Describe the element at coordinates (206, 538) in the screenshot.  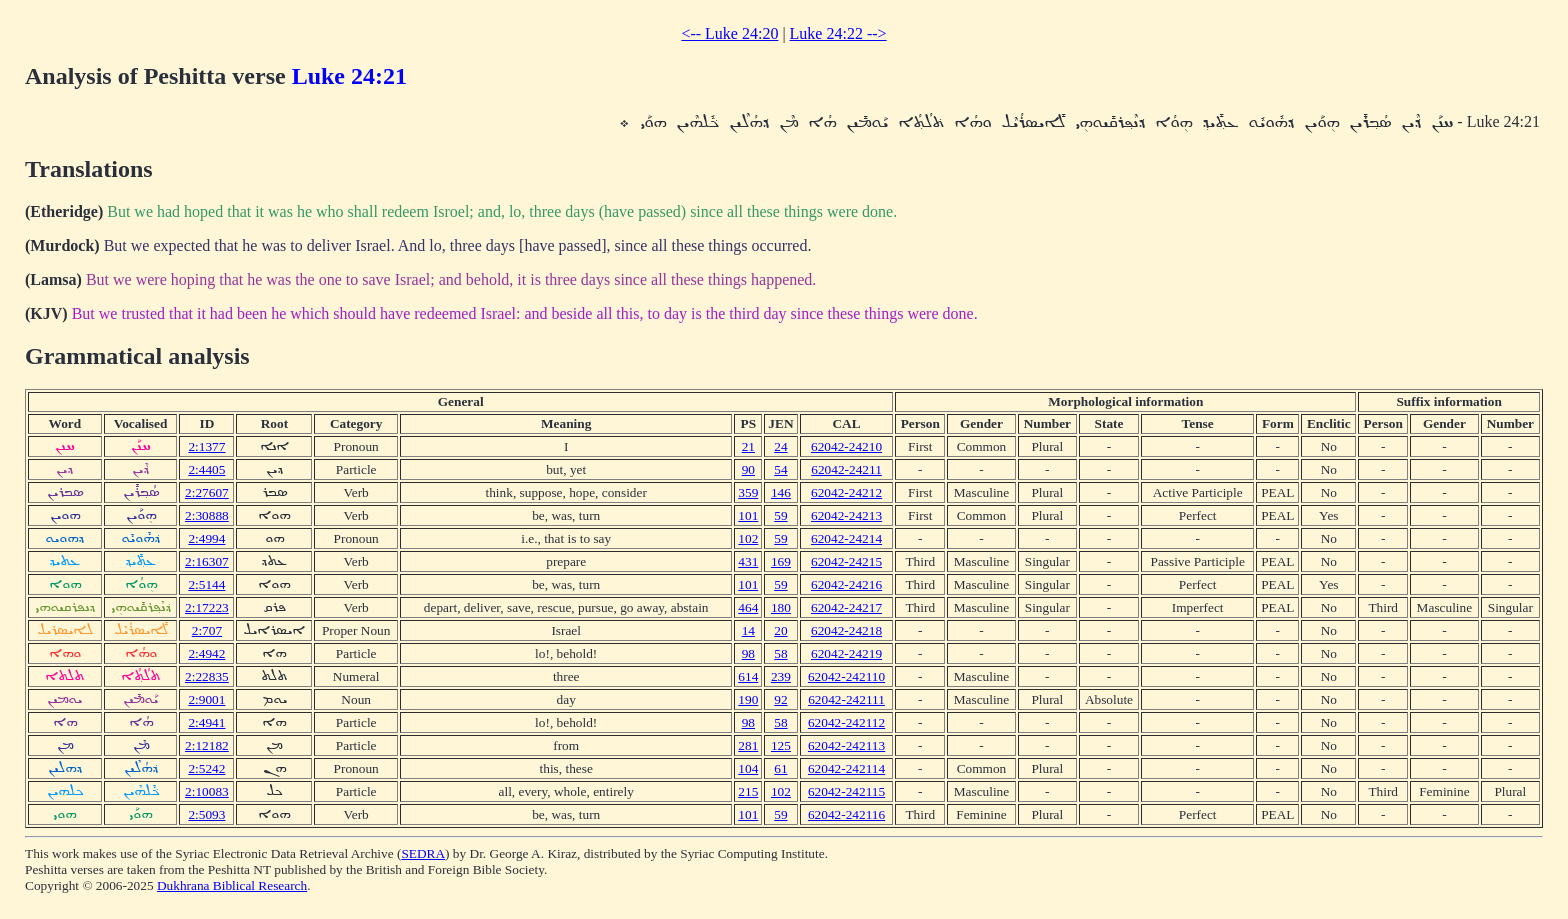
I see `2:4994` at that location.